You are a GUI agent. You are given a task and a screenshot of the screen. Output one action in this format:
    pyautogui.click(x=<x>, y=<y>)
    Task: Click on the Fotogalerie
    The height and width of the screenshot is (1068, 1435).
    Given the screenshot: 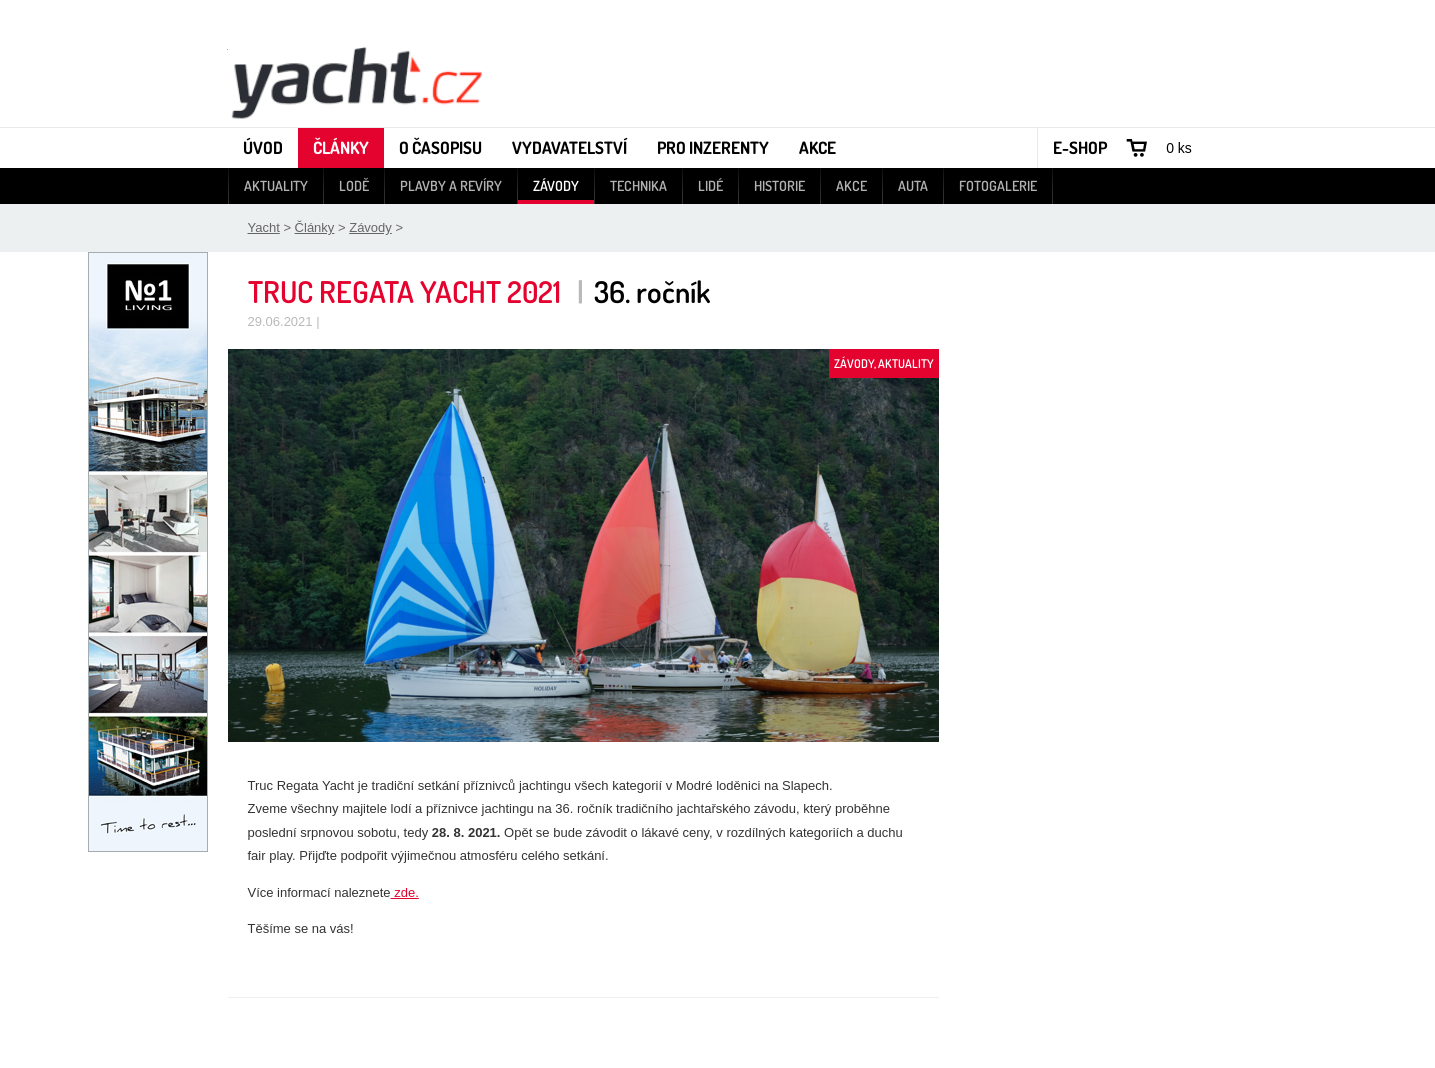 What is the action you would take?
    pyautogui.click(x=998, y=185)
    